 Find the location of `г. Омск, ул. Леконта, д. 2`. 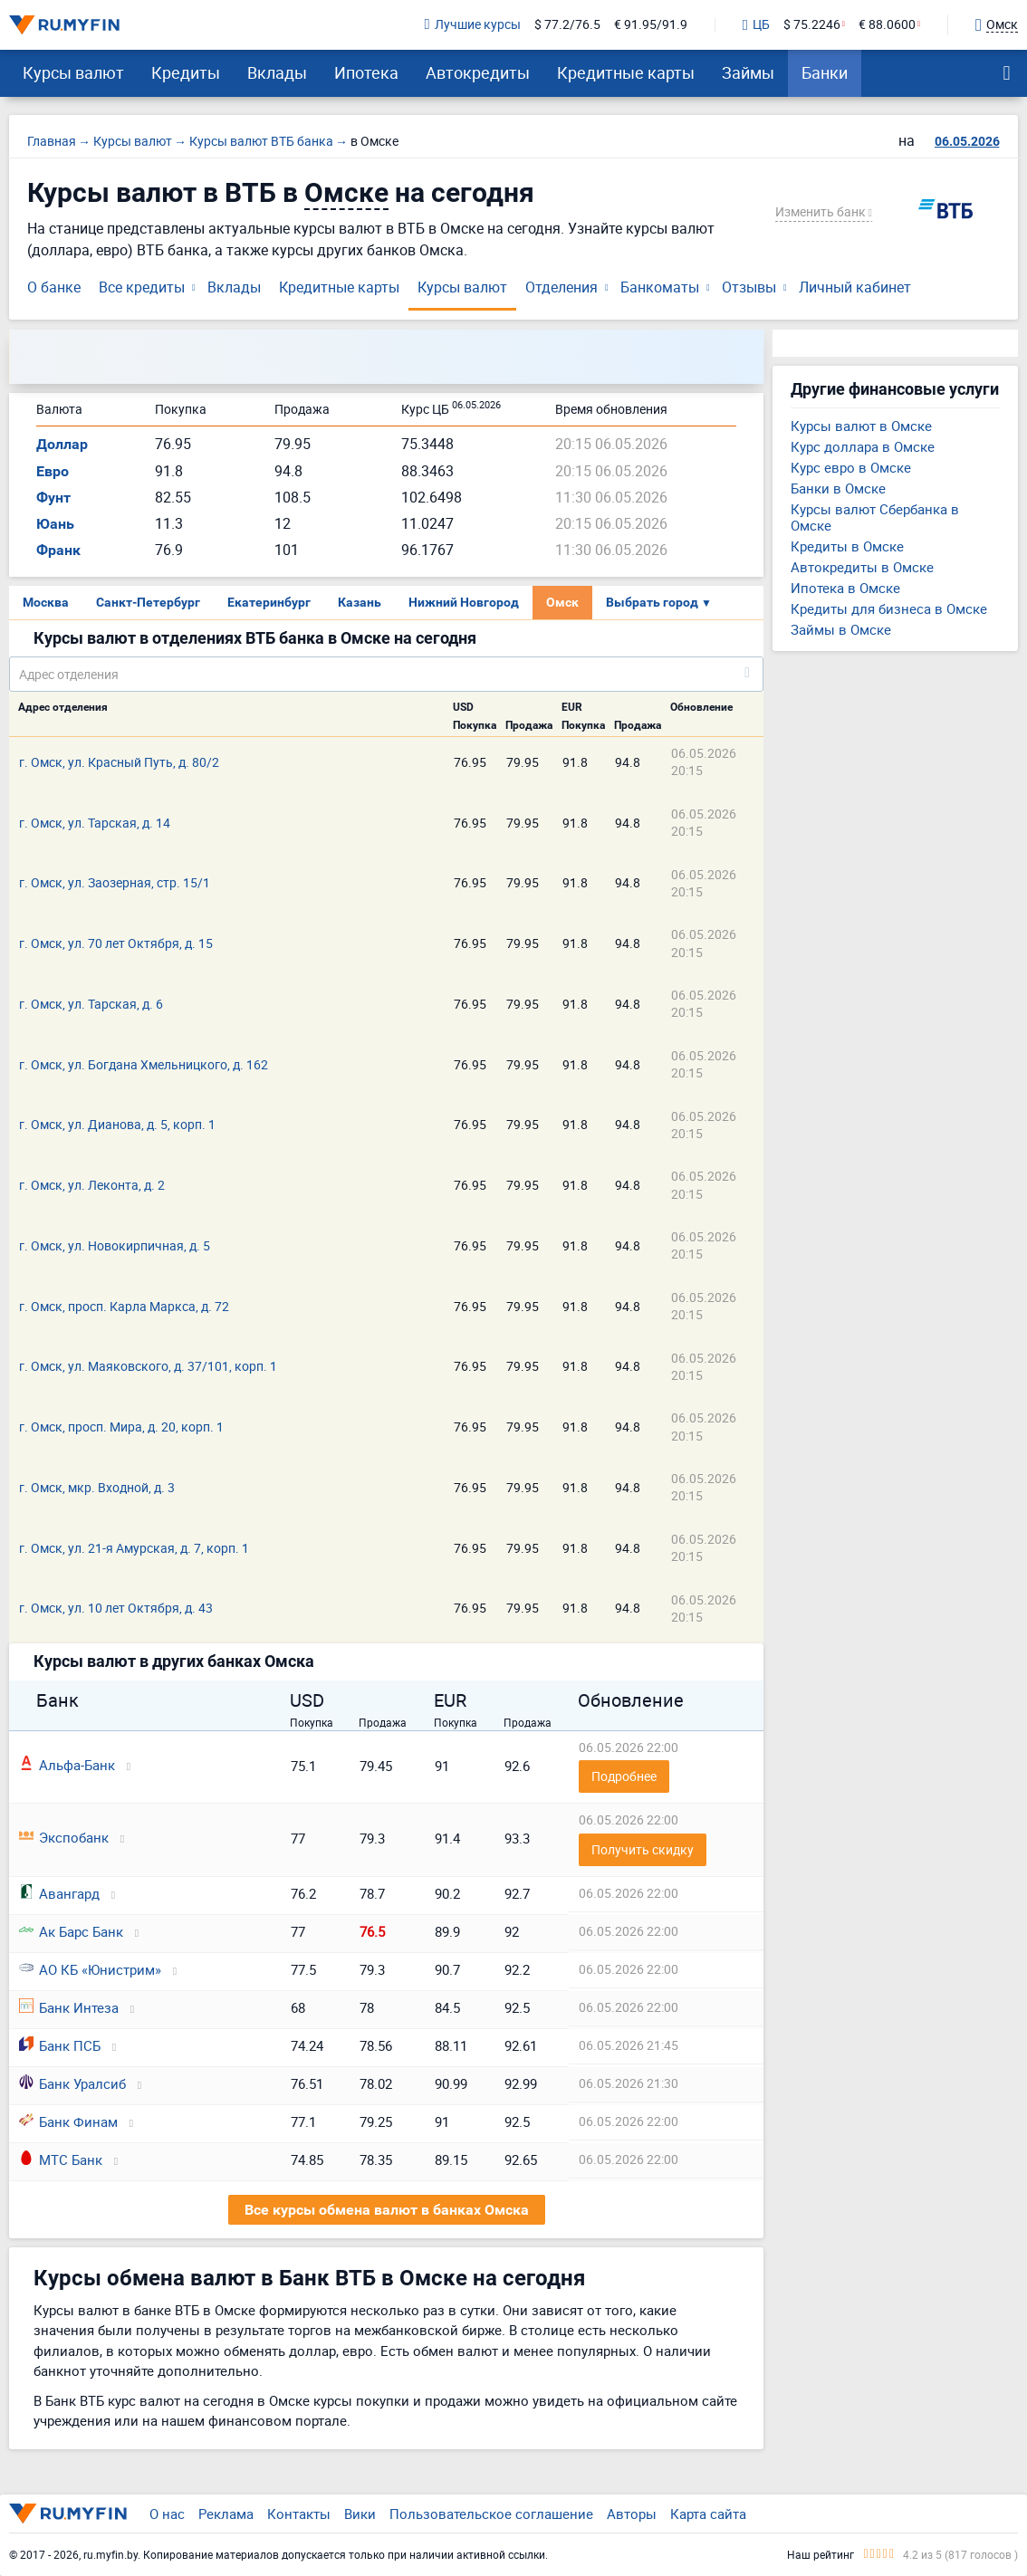

г. Омск, ул. Леконта, д. 2 is located at coordinates (92, 1184).